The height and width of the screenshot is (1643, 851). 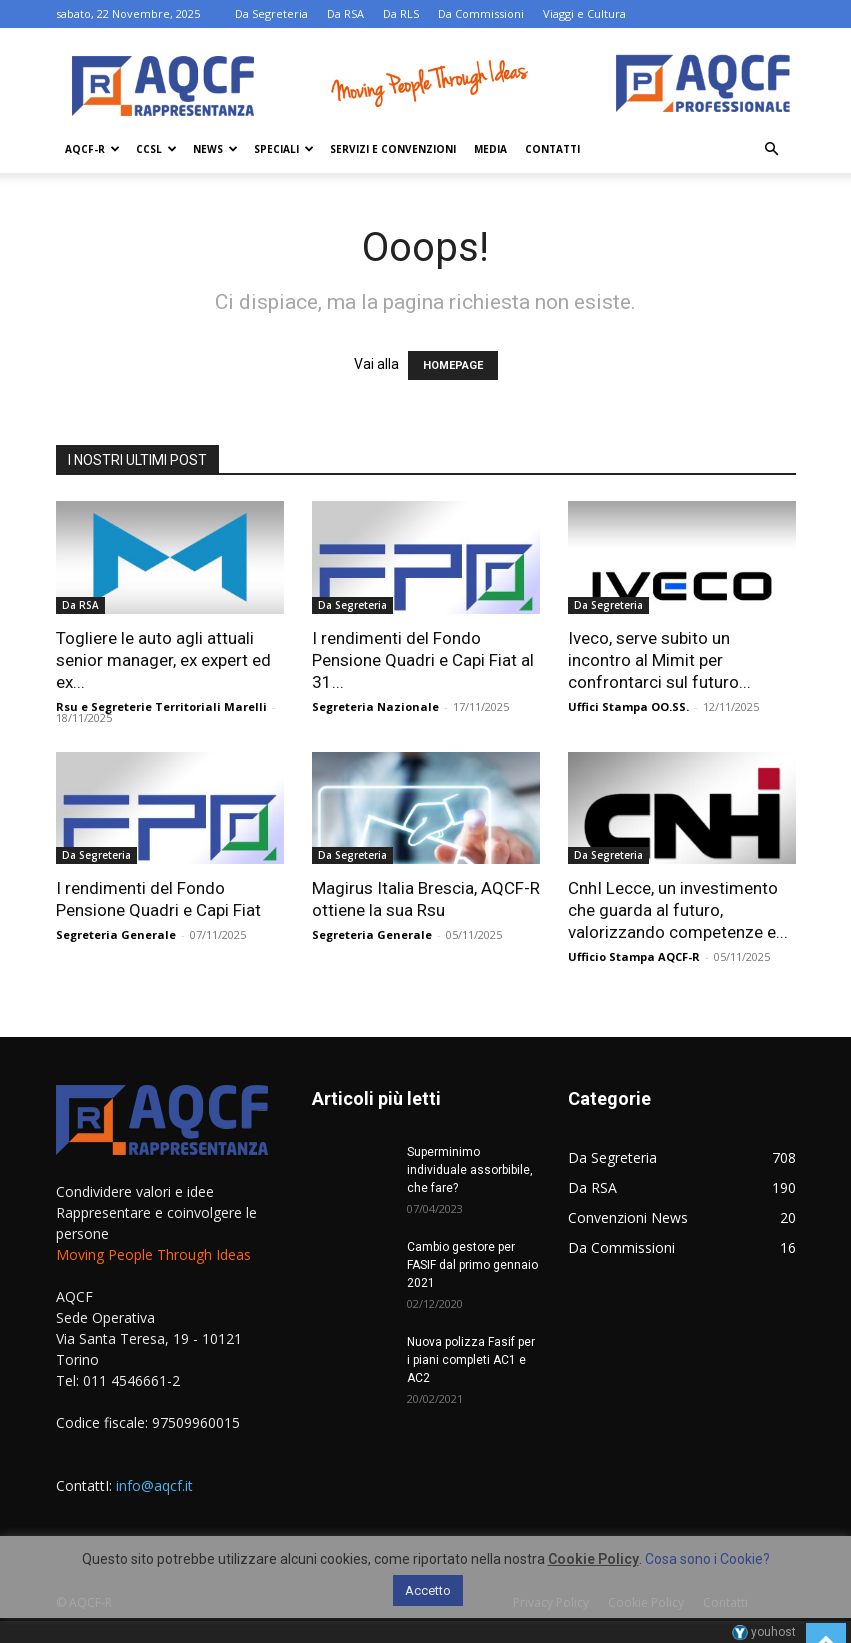 What do you see at coordinates (634, 956) in the screenshot?
I see `Ufficio Stampa AQCF-R` at bounding box center [634, 956].